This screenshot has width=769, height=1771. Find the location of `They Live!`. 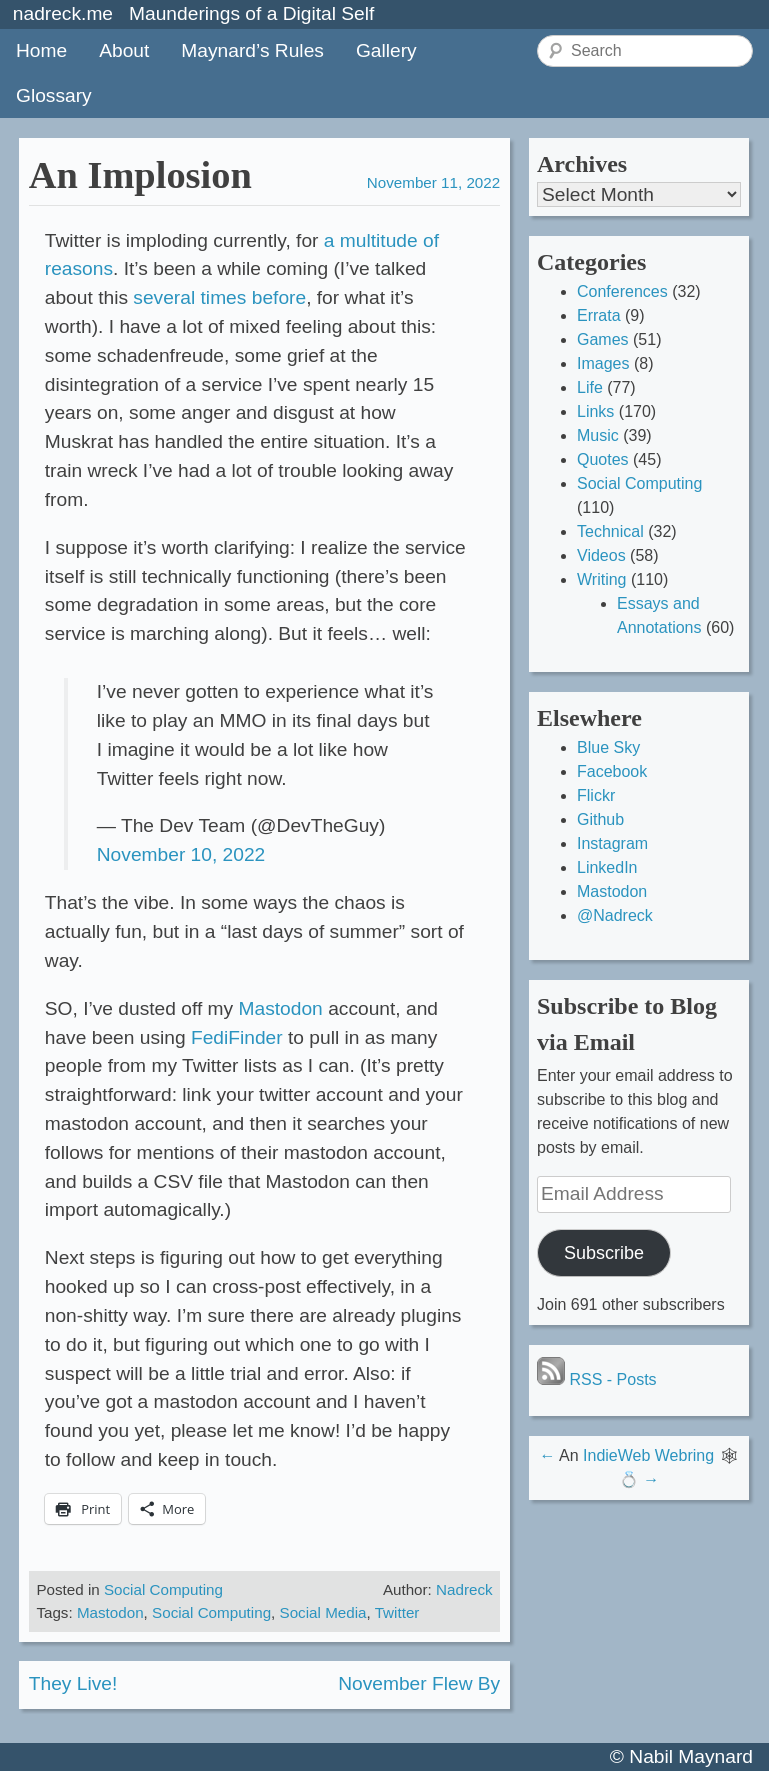

They Live! is located at coordinates (73, 1683).